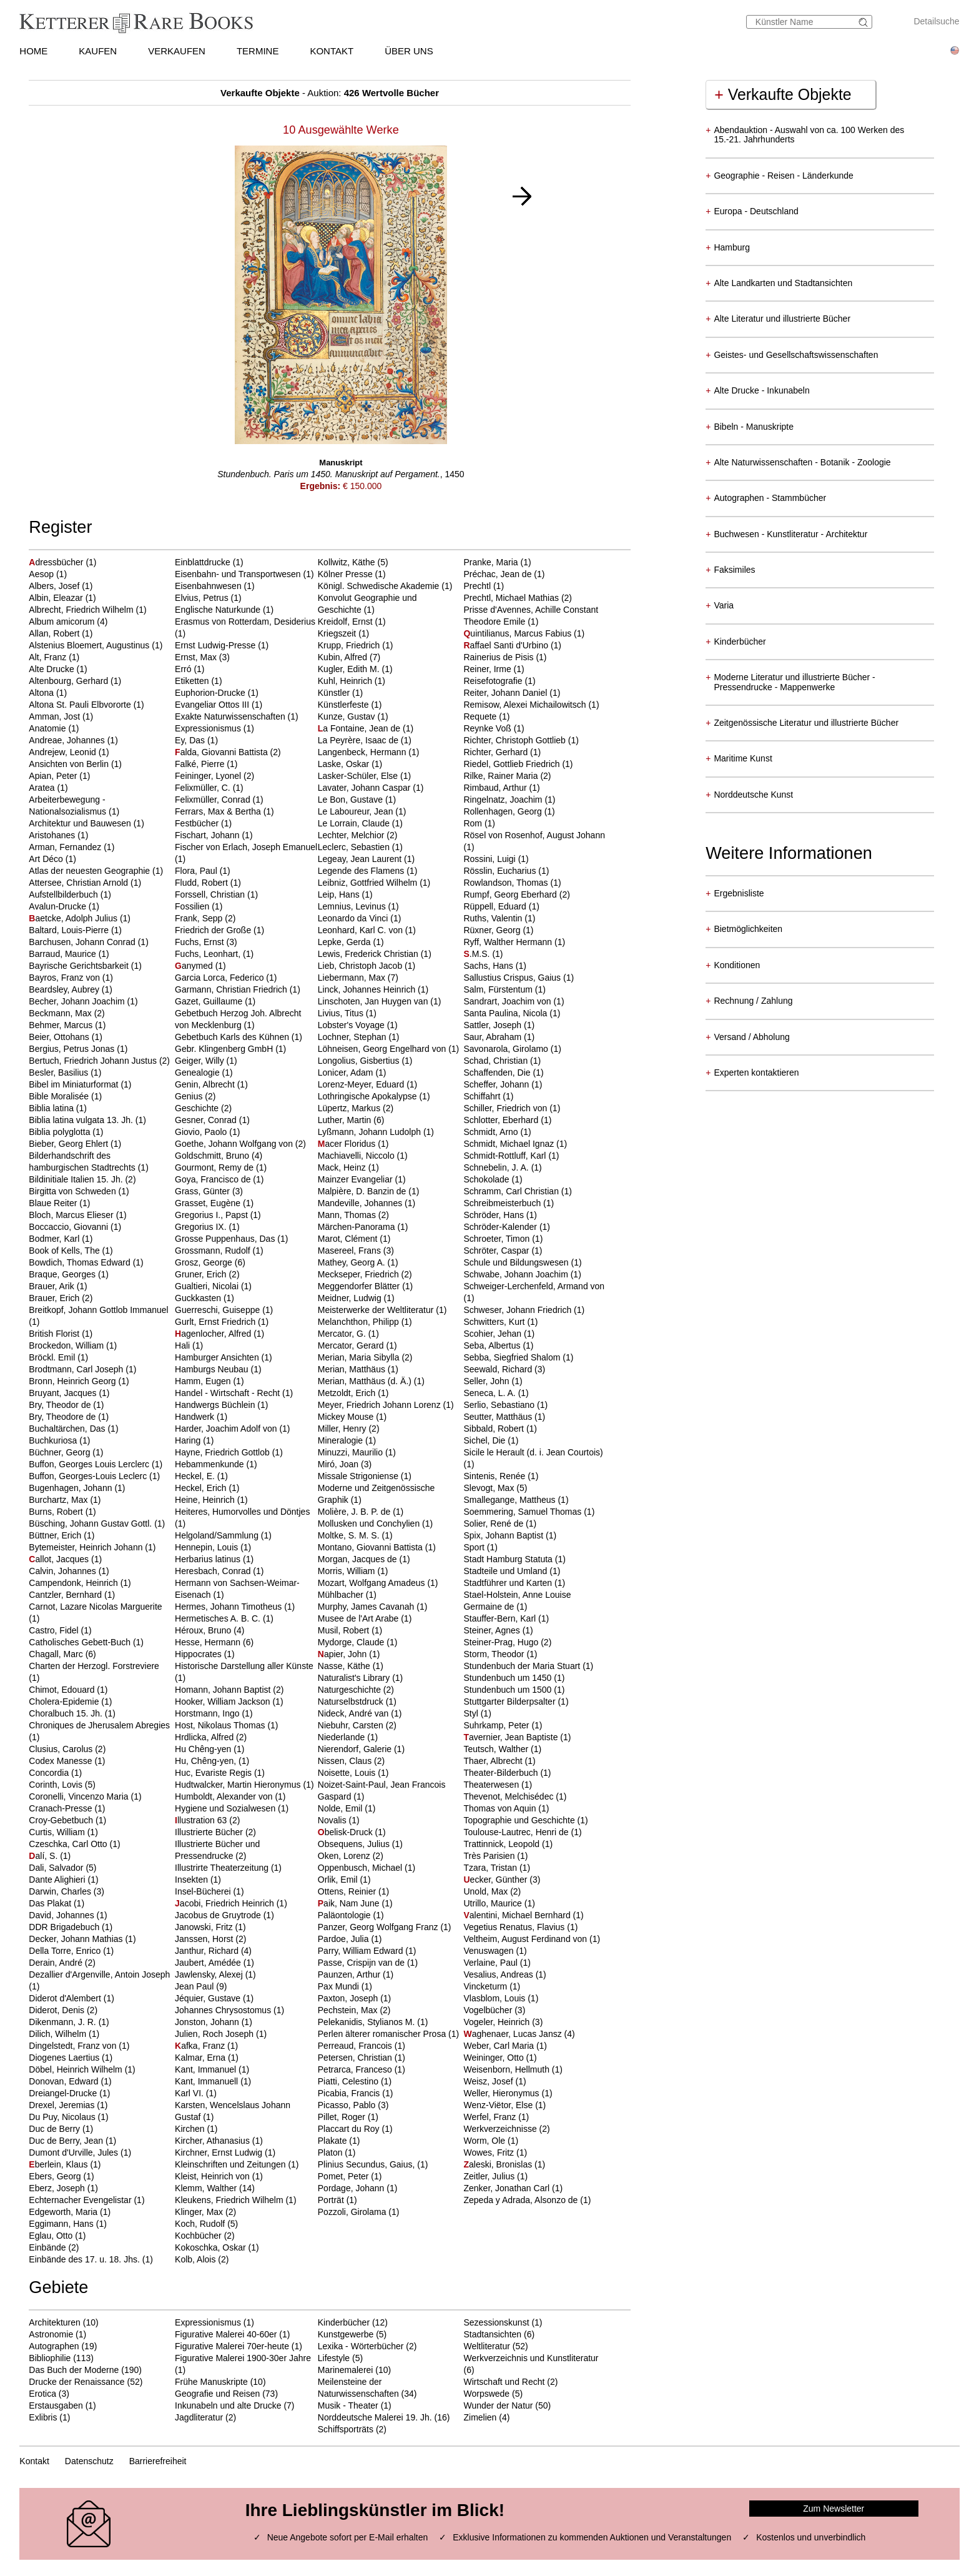 Image resolution: width=979 pixels, height=2576 pixels. I want to click on Eisenbahnwesen, so click(209, 586).